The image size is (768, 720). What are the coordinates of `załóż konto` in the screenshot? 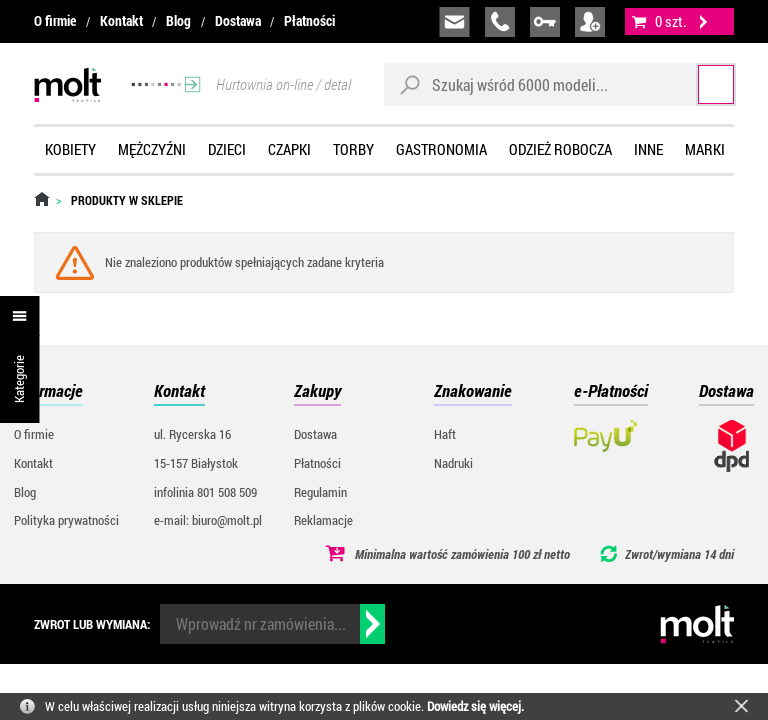 It's located at (590, 22).